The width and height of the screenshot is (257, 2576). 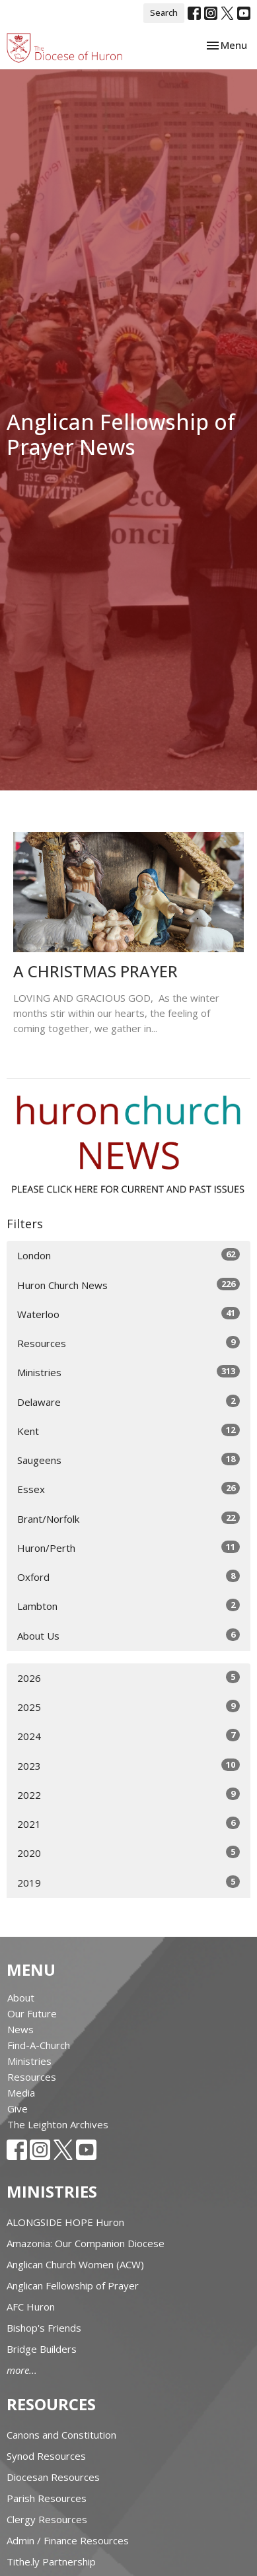 I want to click on 2025, so click(x=128, y=1707).